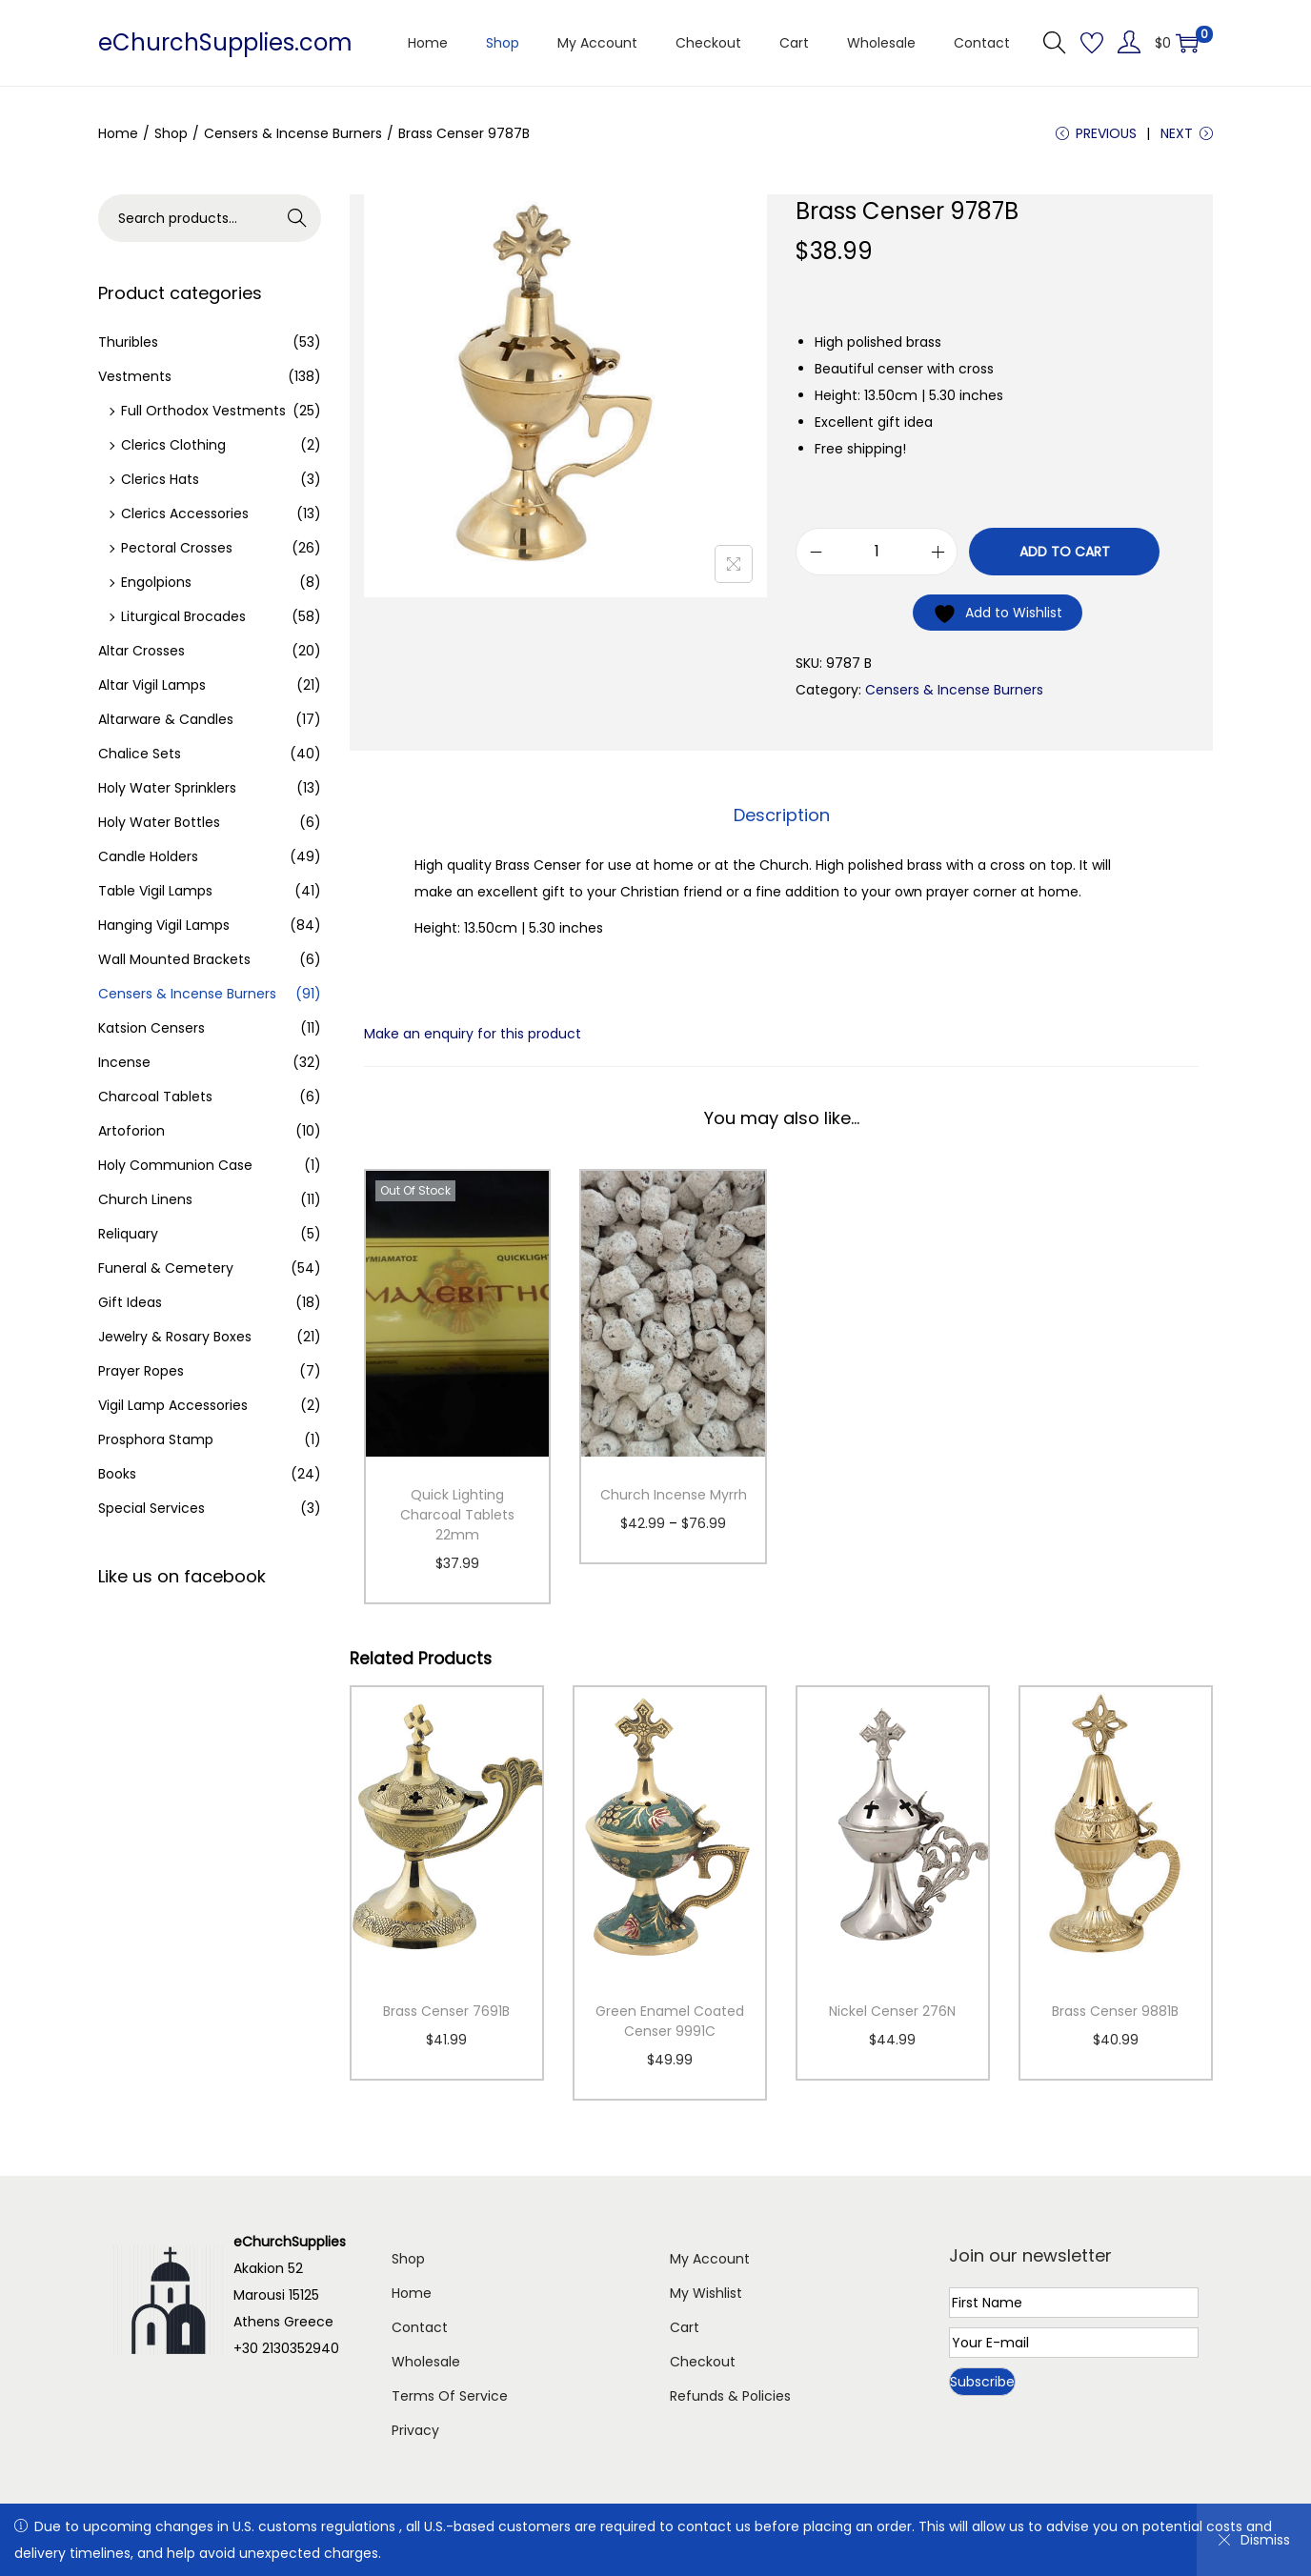 Image resolution: width=1311 pixels, height=2576 pixels. I want to click on Checkout, so click(703, 2361).